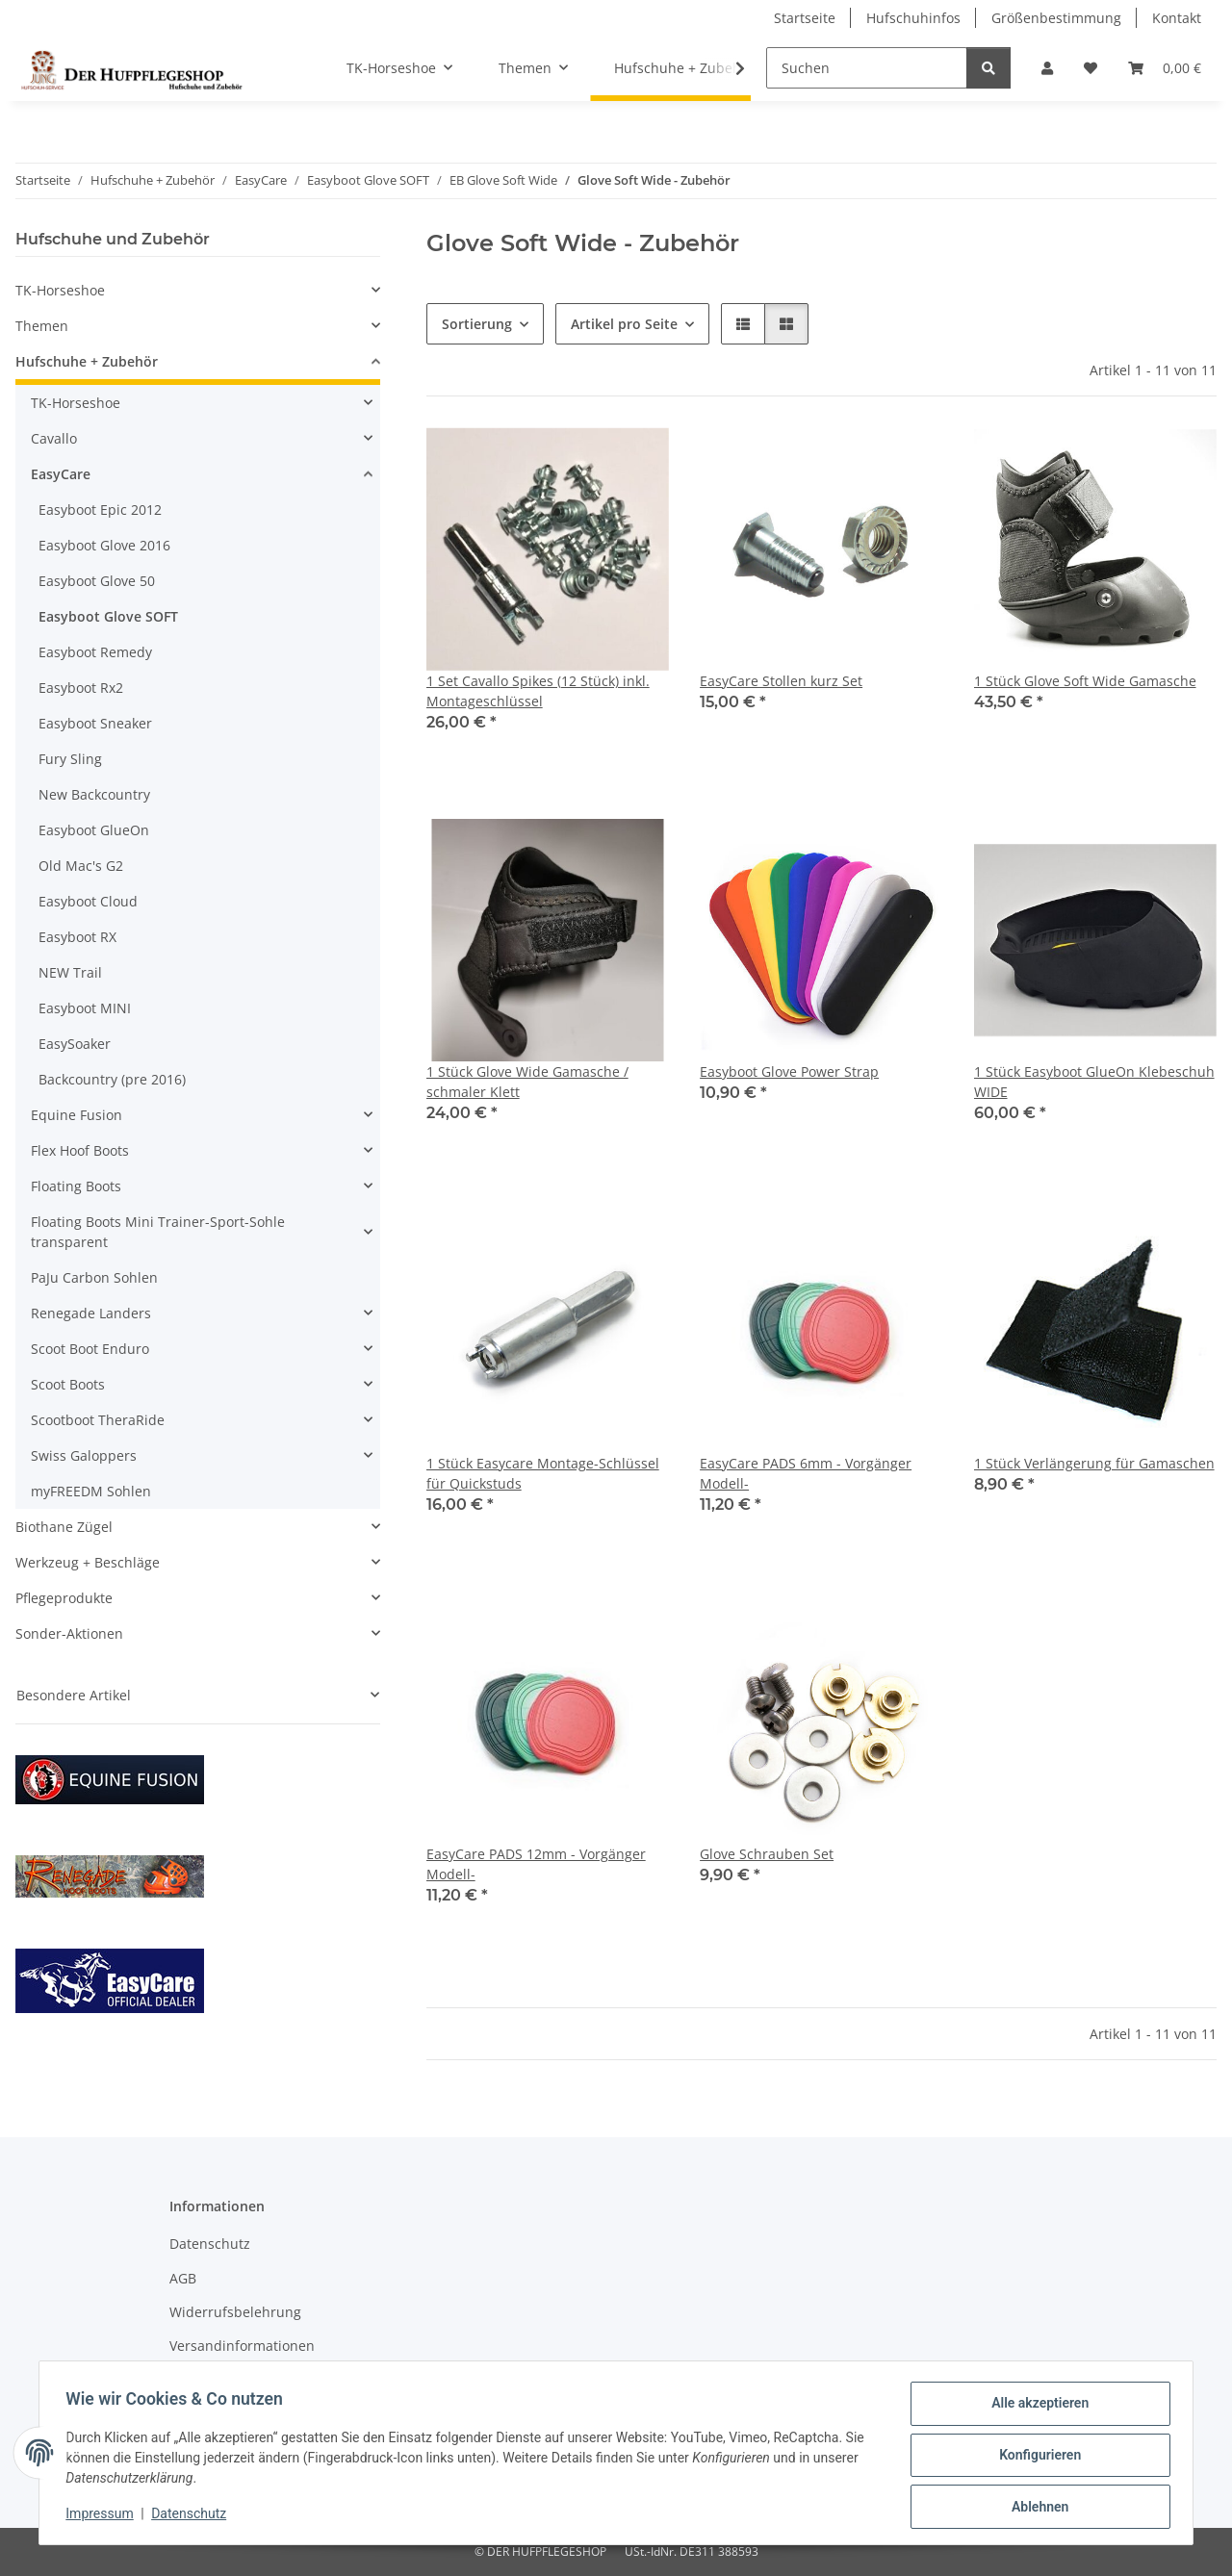 Image resolution: width=1232 pixels, height=2576 pixels. What do you see at coordinates (1085, 681) in the screenshot?
I see `1 Stück Glove Soft Wide Gamasche` at bounding box center [1085, 681].